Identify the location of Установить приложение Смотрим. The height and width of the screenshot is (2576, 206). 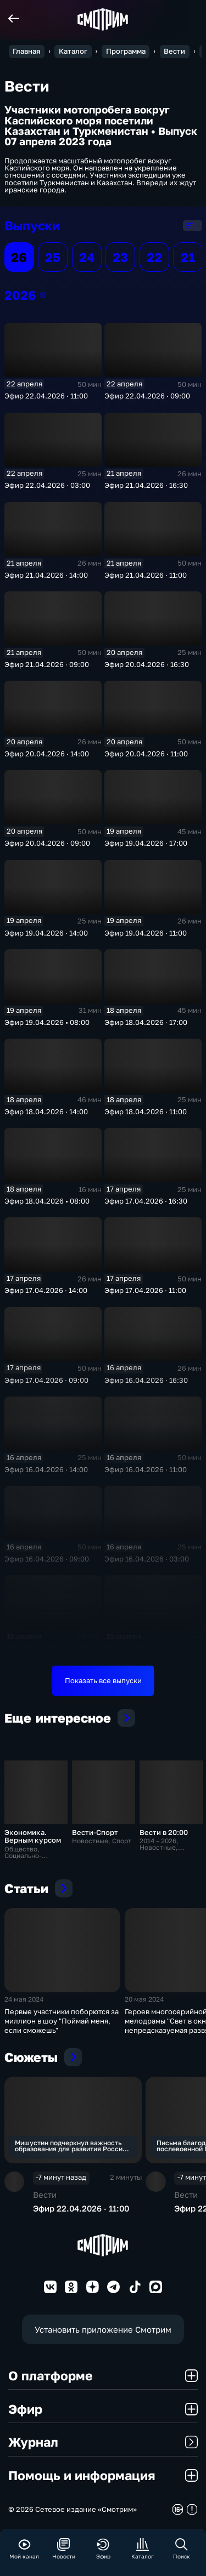
(103, 2329).